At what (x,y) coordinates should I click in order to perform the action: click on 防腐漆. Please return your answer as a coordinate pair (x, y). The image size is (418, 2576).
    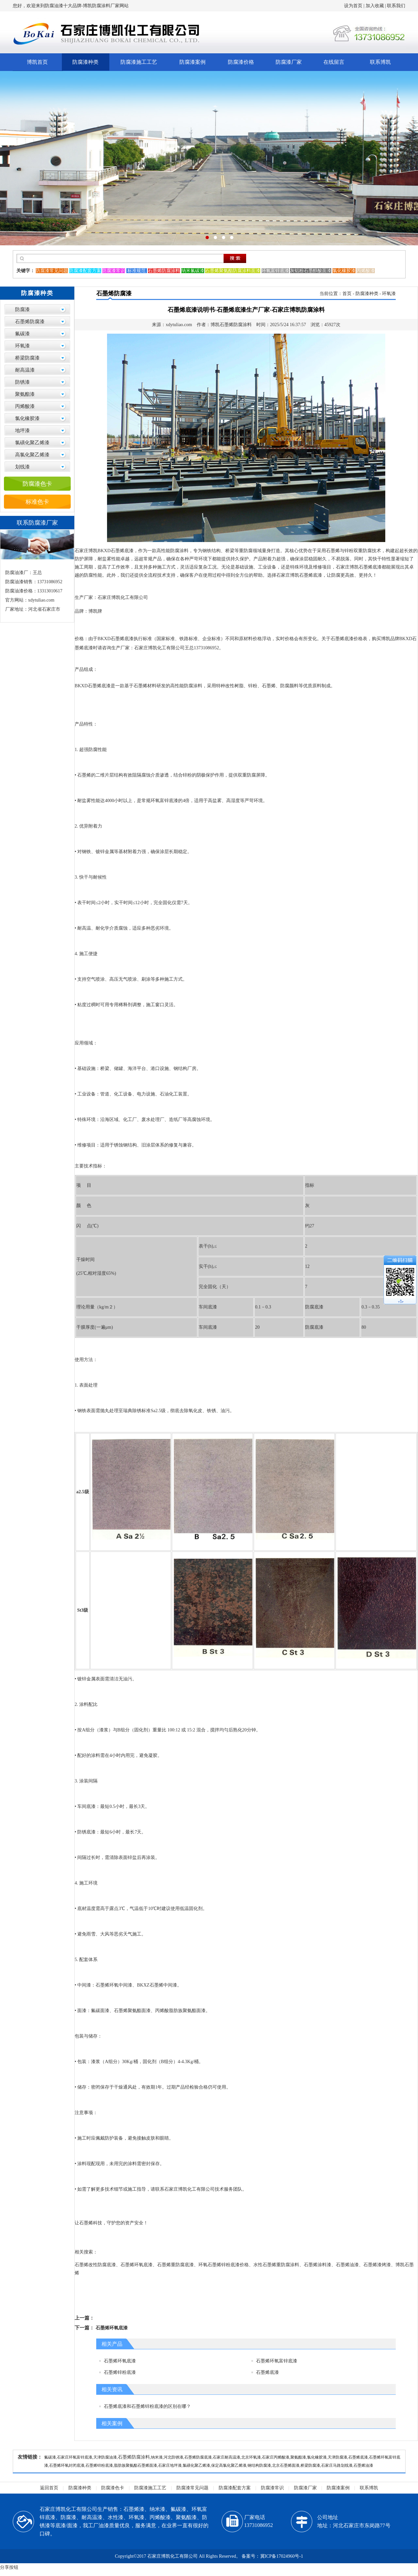
    Looking at the image, I should click on (22, 309).